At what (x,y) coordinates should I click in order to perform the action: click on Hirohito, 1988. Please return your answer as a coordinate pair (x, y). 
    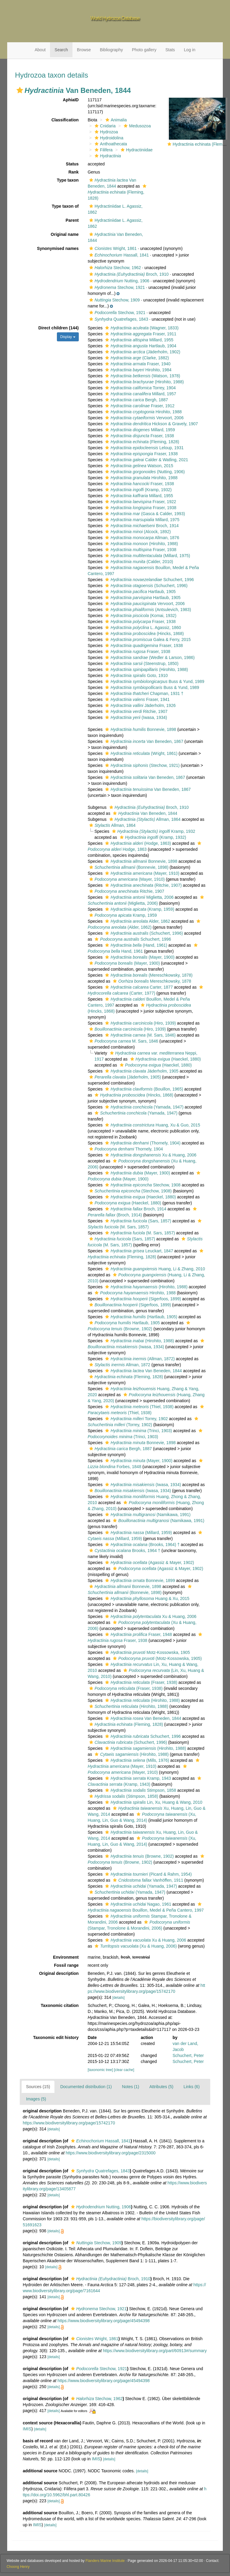
    Looking at the image, I should click on (142, 411).